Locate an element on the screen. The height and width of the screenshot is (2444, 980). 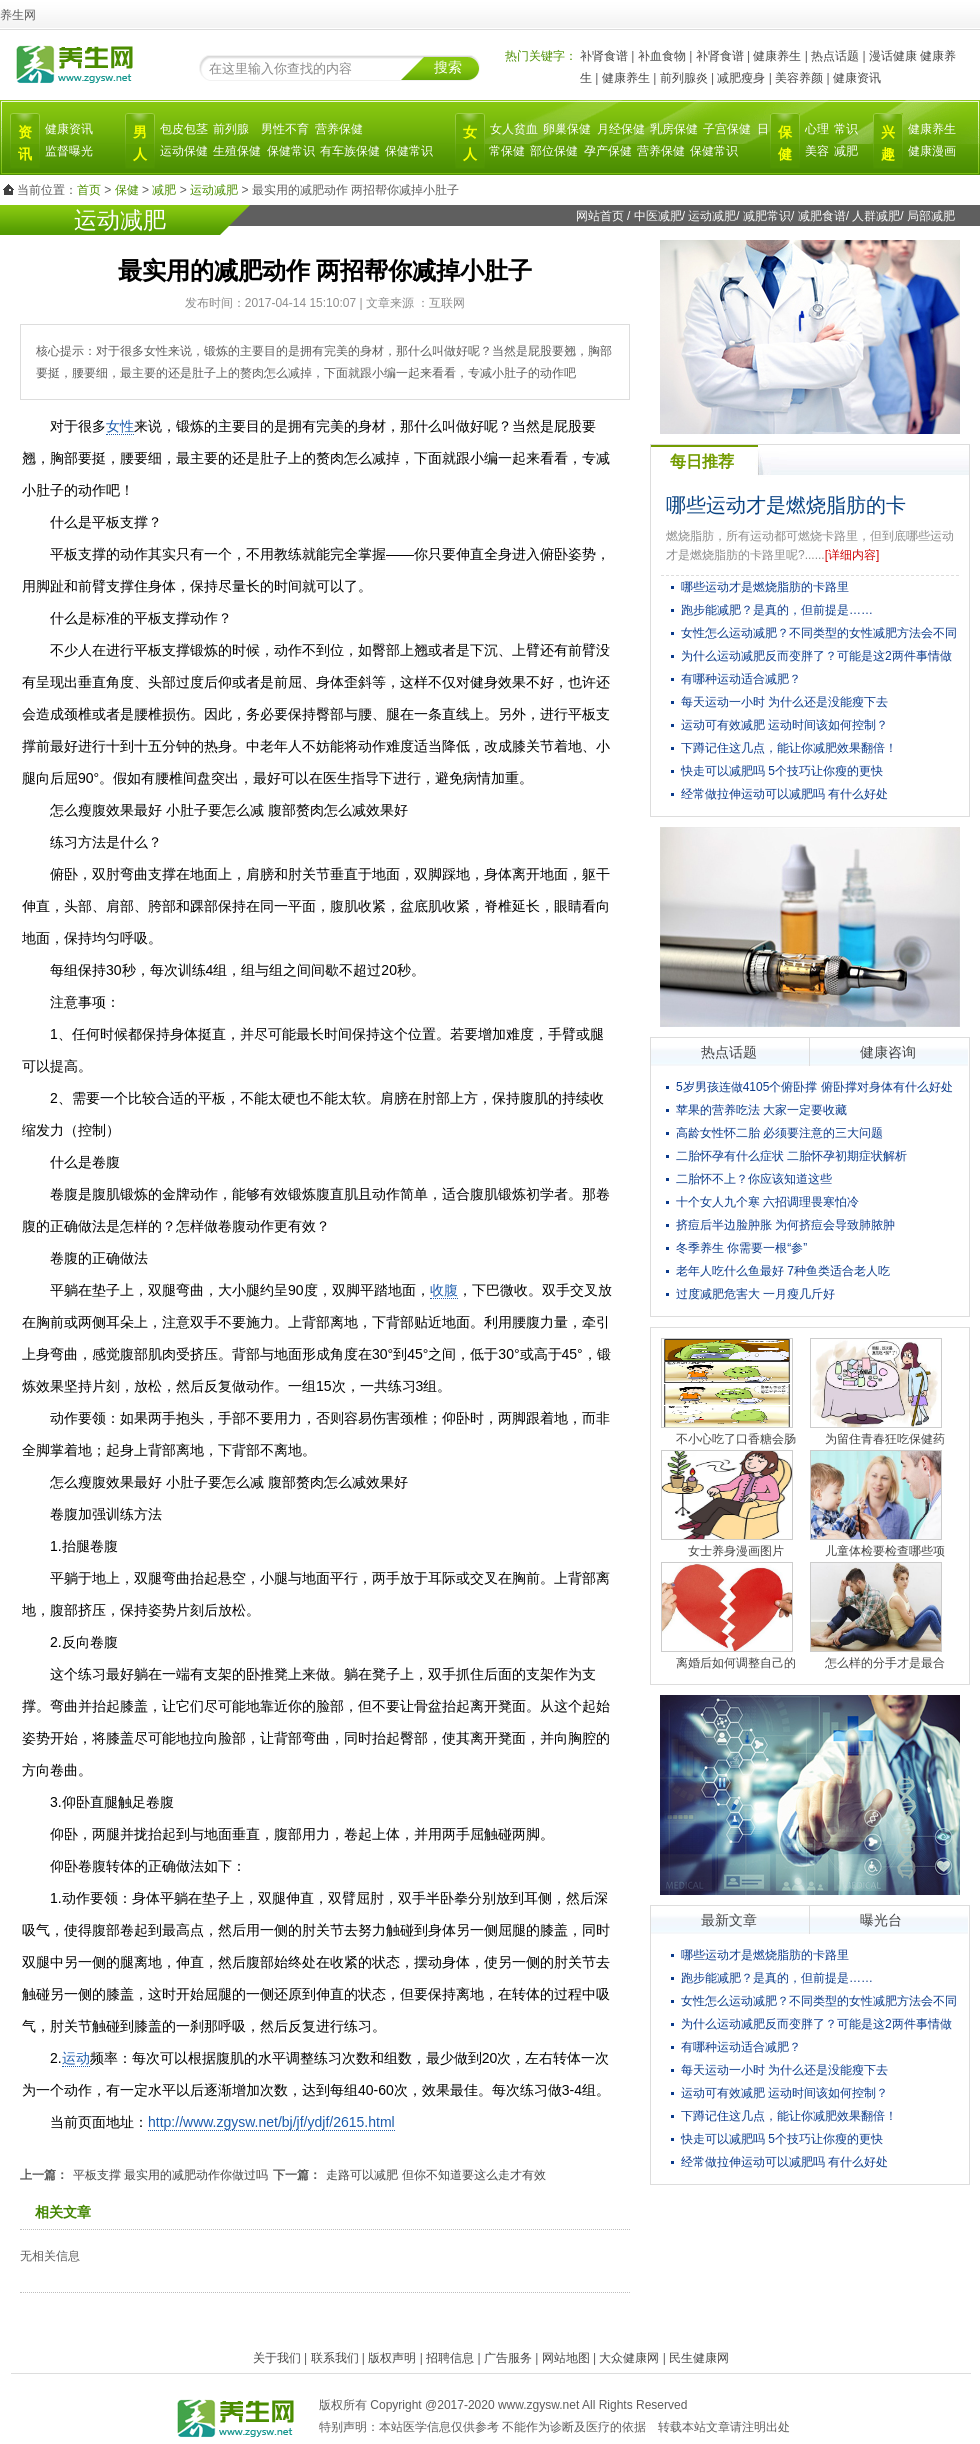
男性不育 is located at coordinates (285, 129).